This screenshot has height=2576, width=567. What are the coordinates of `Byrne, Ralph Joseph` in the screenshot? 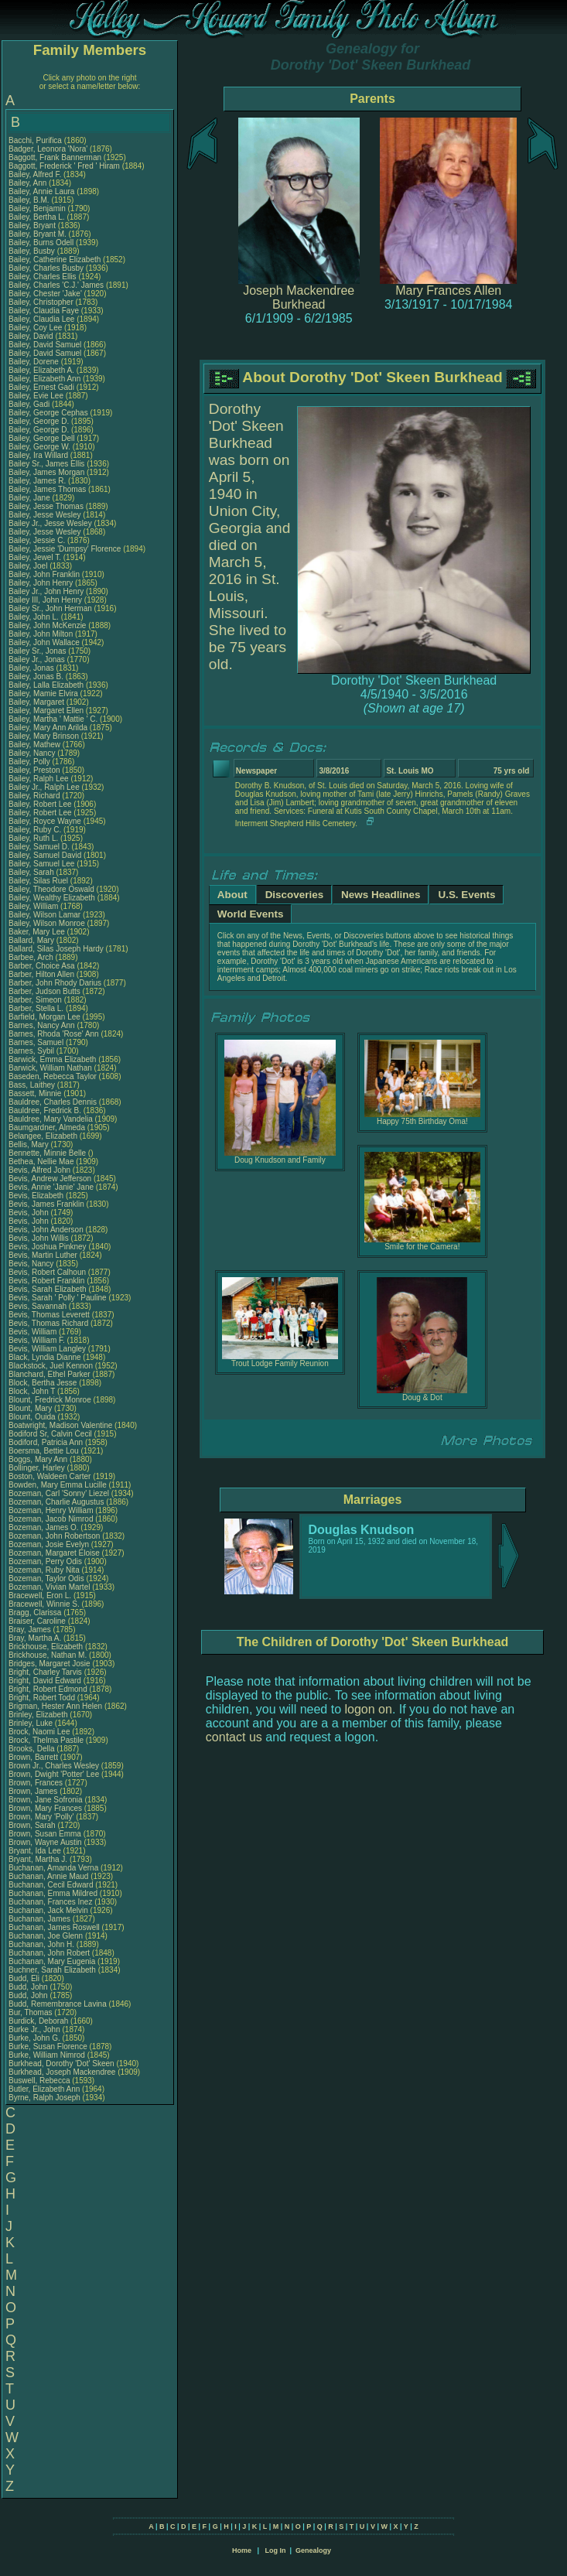 It's located at (44, 2097).